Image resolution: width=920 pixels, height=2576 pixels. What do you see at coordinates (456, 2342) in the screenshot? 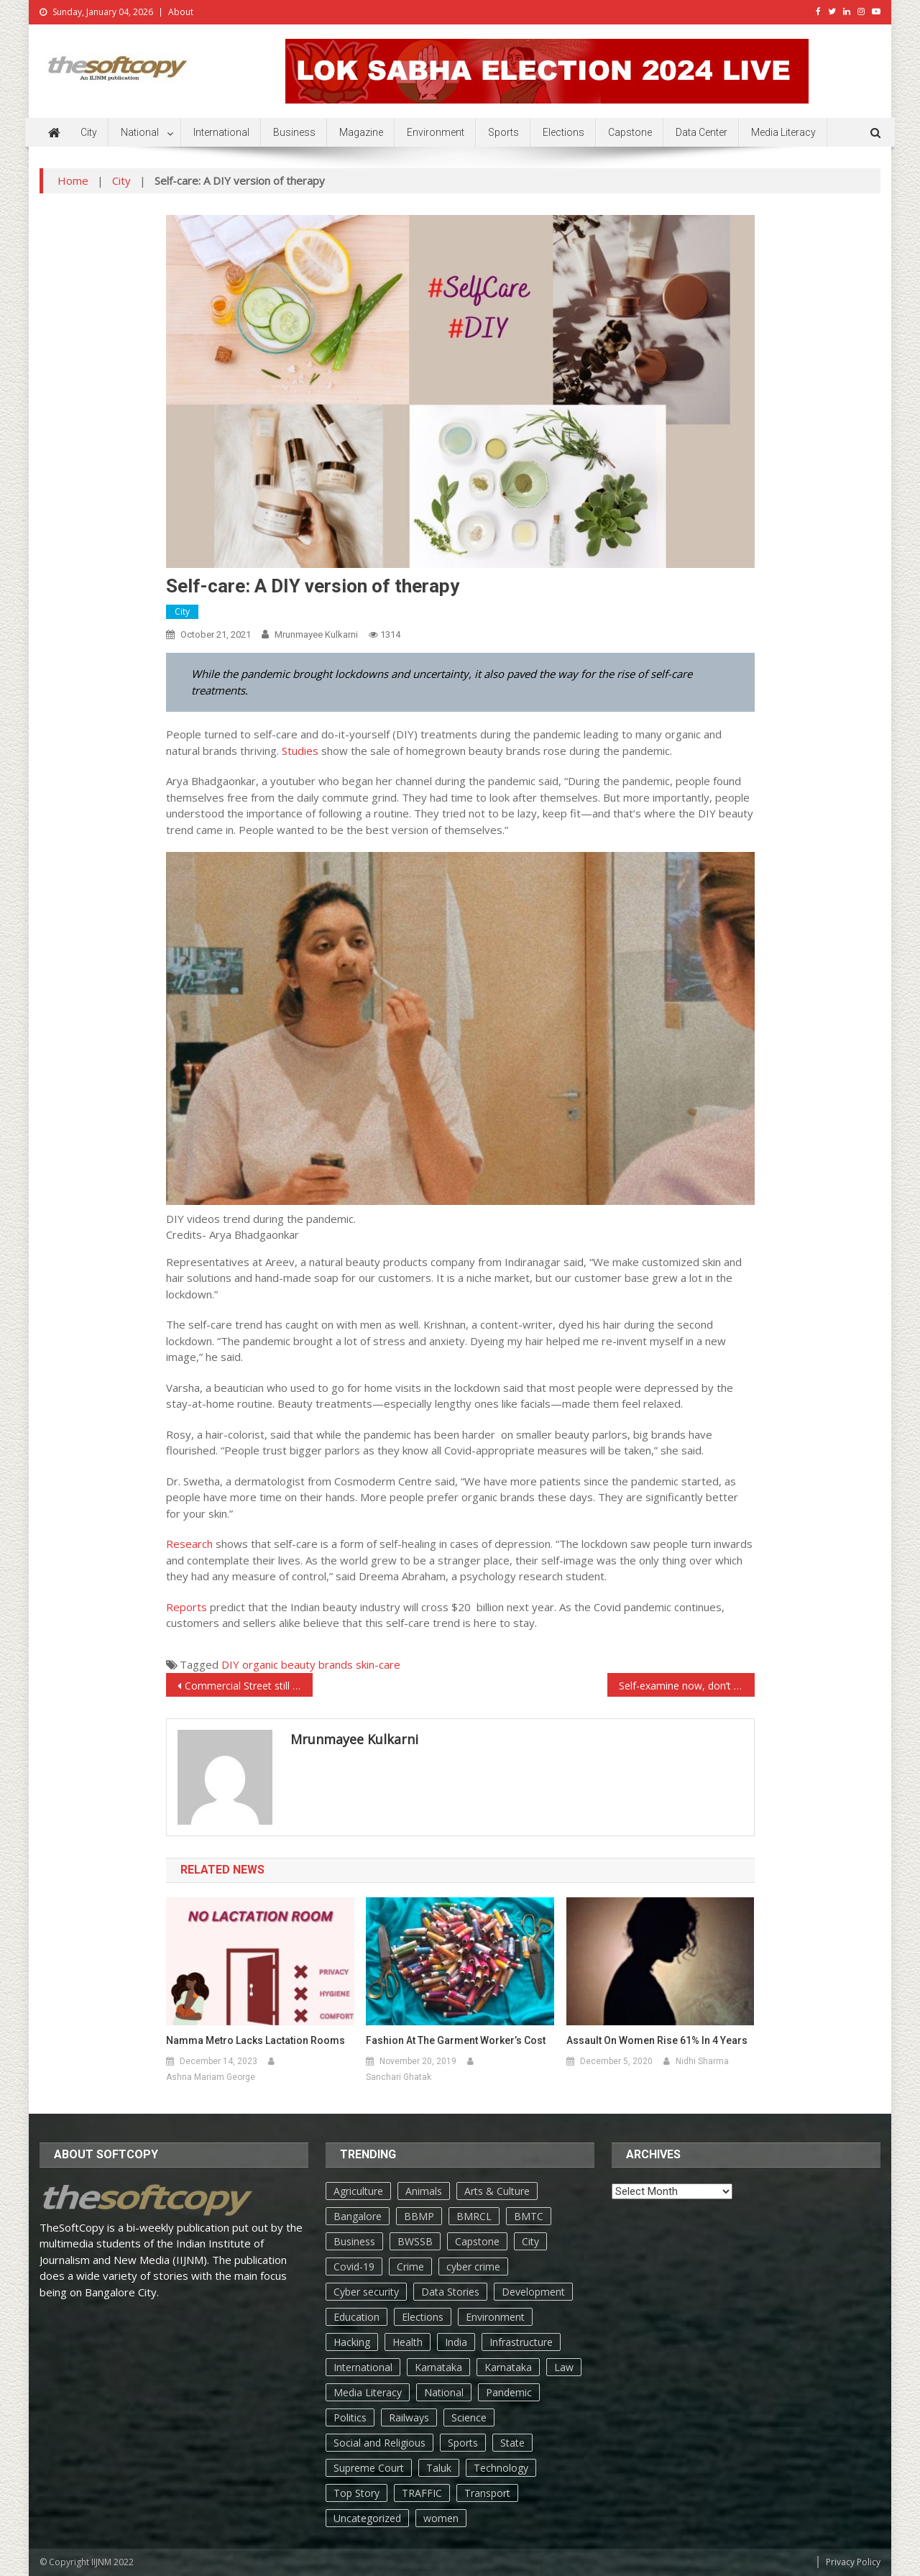
I see `India [India (101 items)]` at bounding box center [456, 2342].